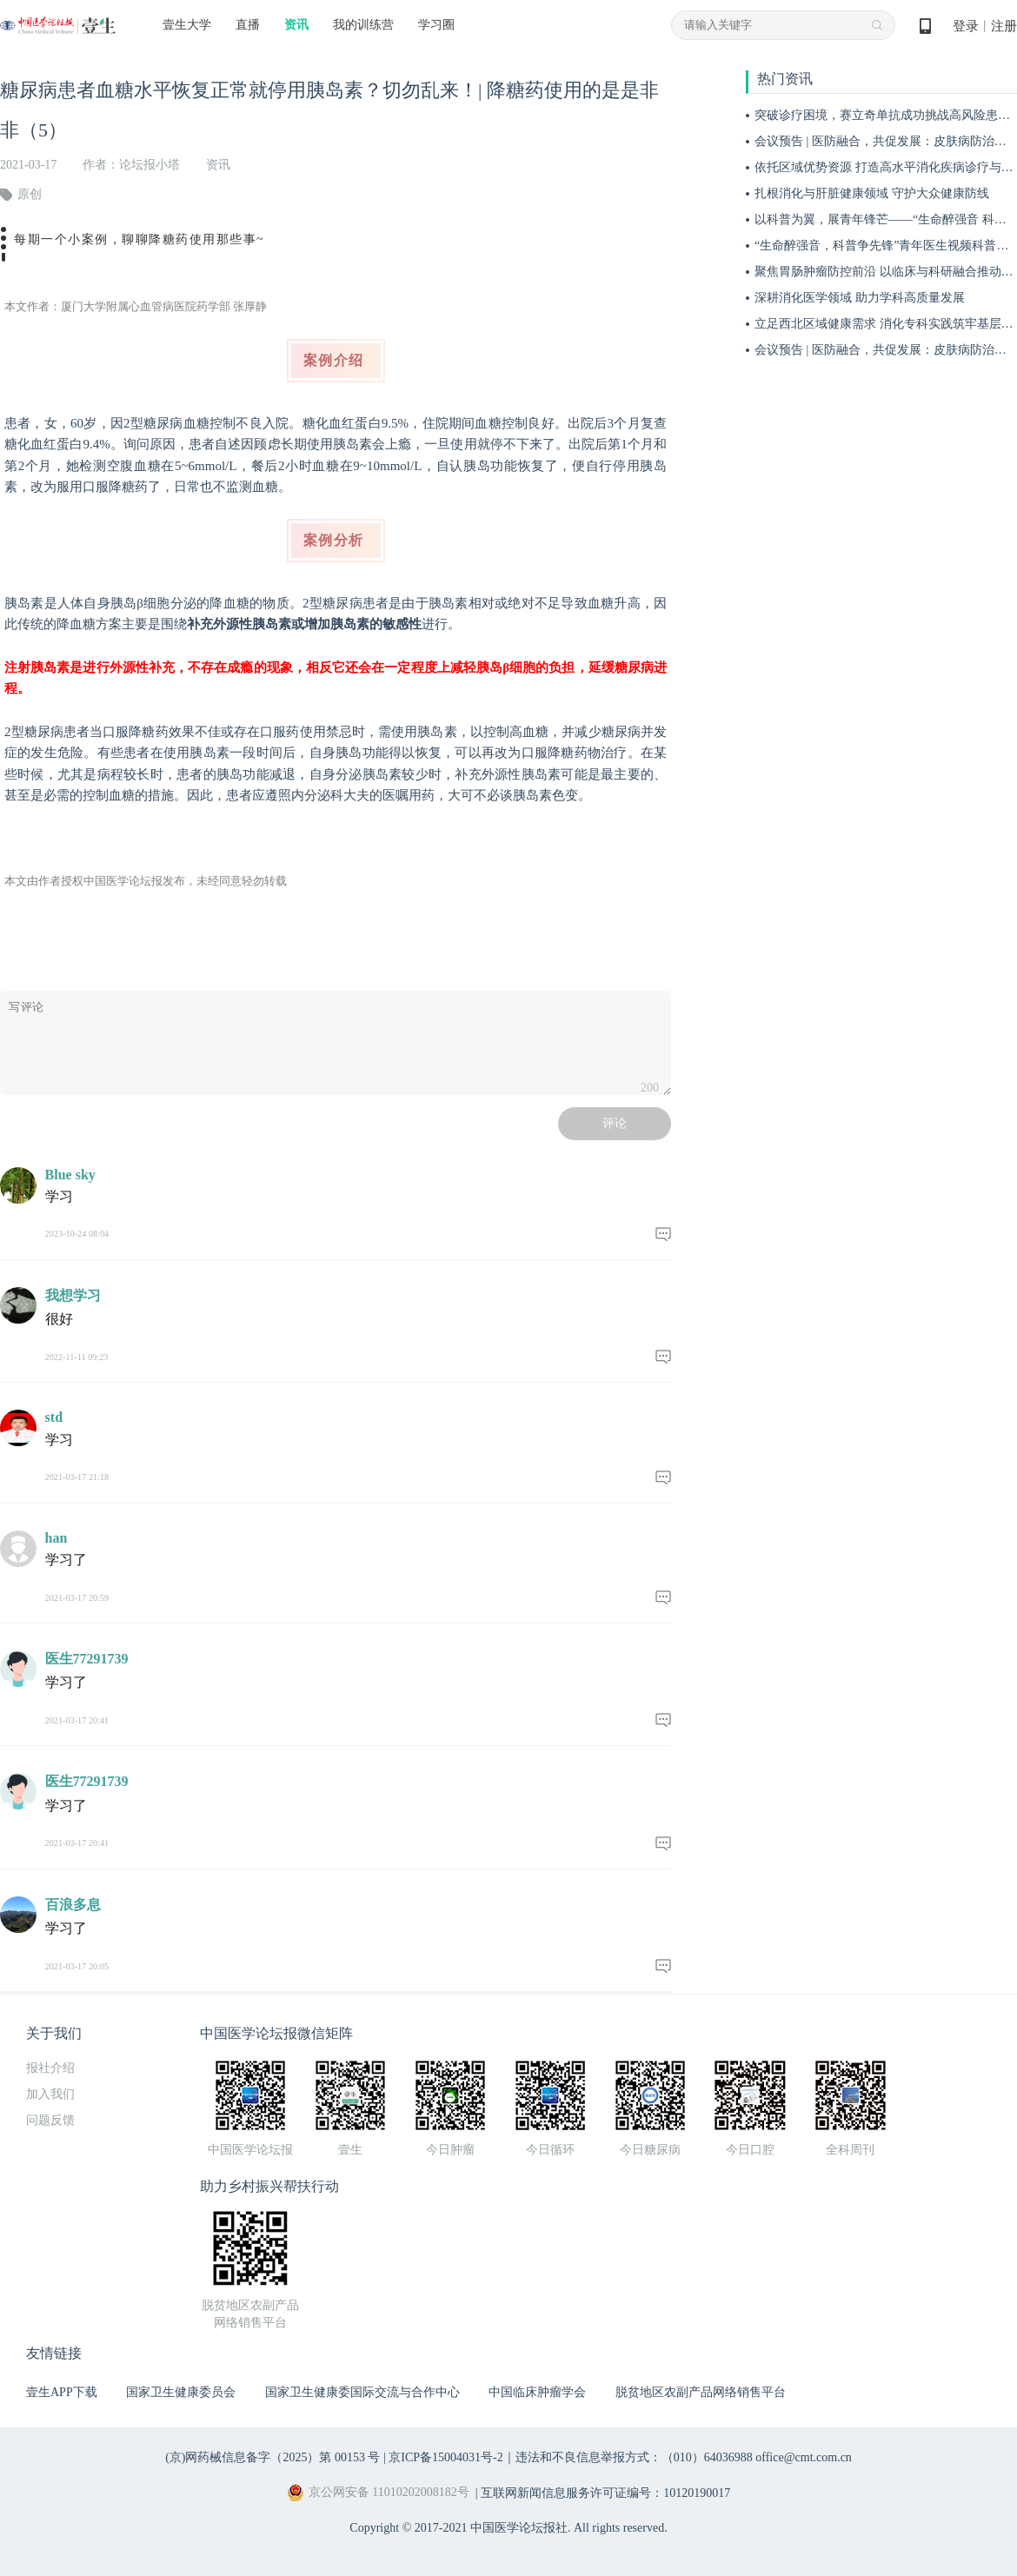 The height and width of the screenshot is (2576, 1017). I want to click on 脱贫地区农副产品网络销售平台, so click(700, 2392).